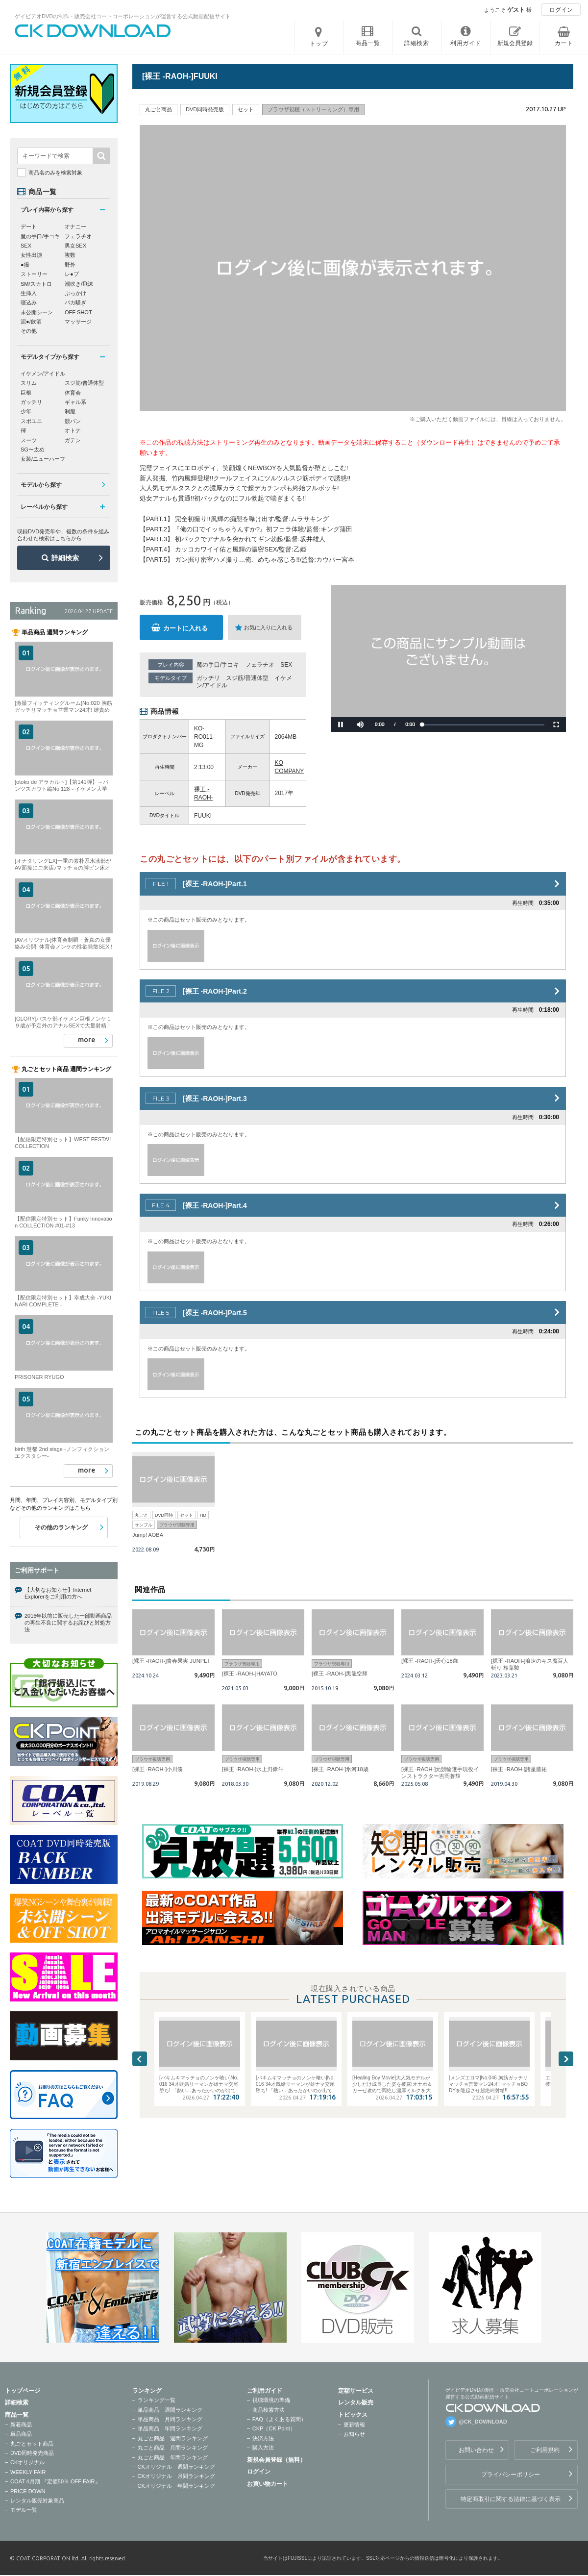 This screenshot has height=2576, width=588. What do you see at coordinates (75, 246) in the screenshot?
I see `男女SEX` at bounding box center [75, 246].